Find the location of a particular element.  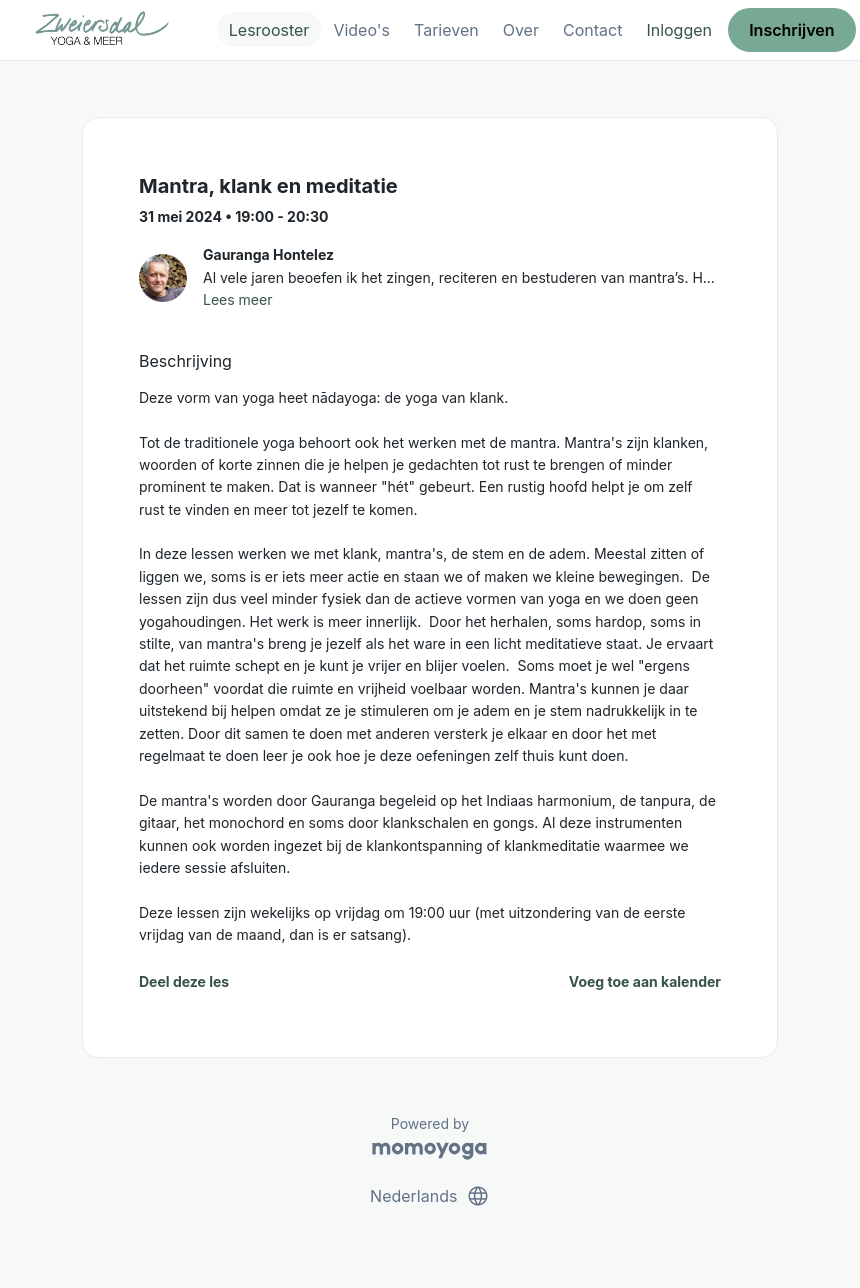

Over is located at coordinates (521, 30).